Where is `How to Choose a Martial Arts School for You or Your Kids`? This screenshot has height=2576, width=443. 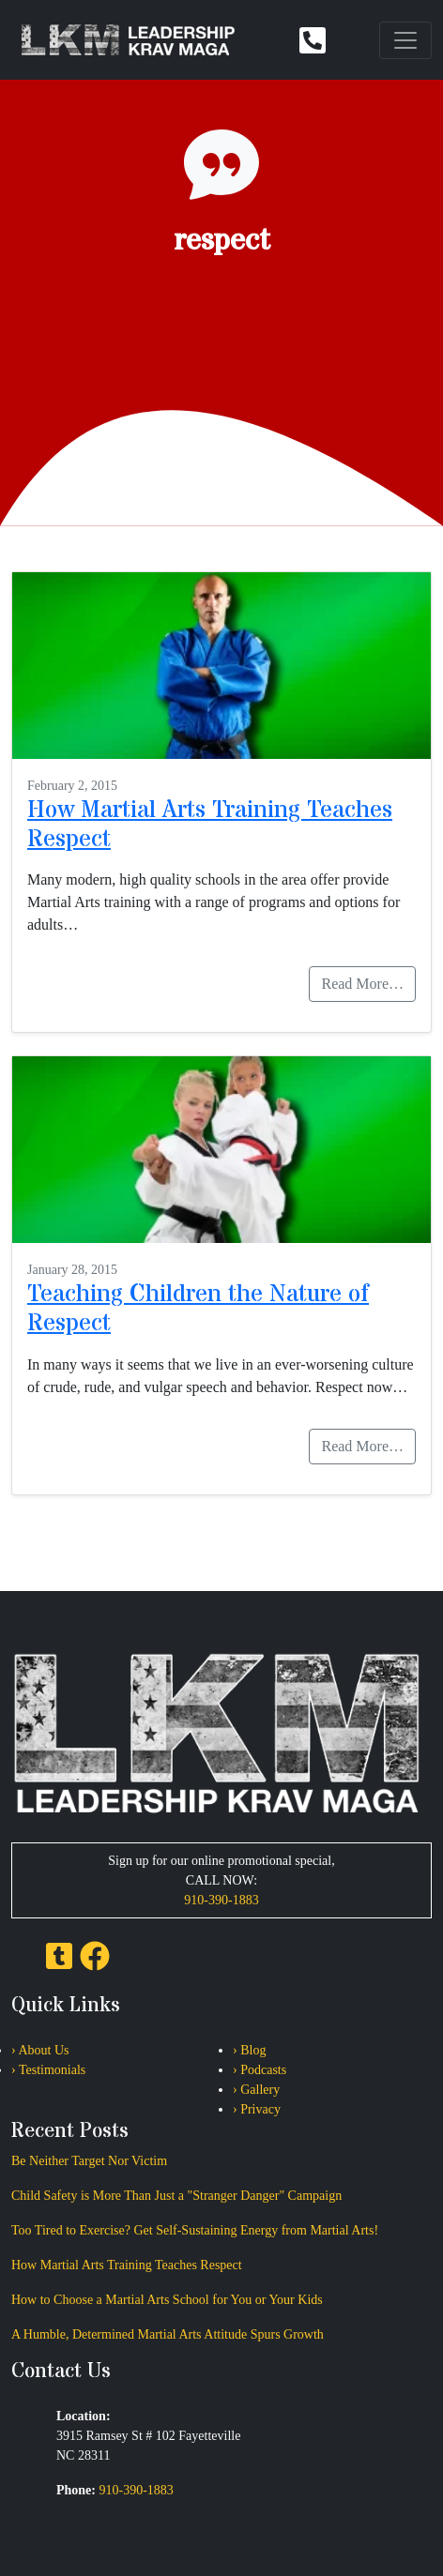 How to Choose a Martial Arts School for You or Your Kids is located at coordinates (167, 2300).